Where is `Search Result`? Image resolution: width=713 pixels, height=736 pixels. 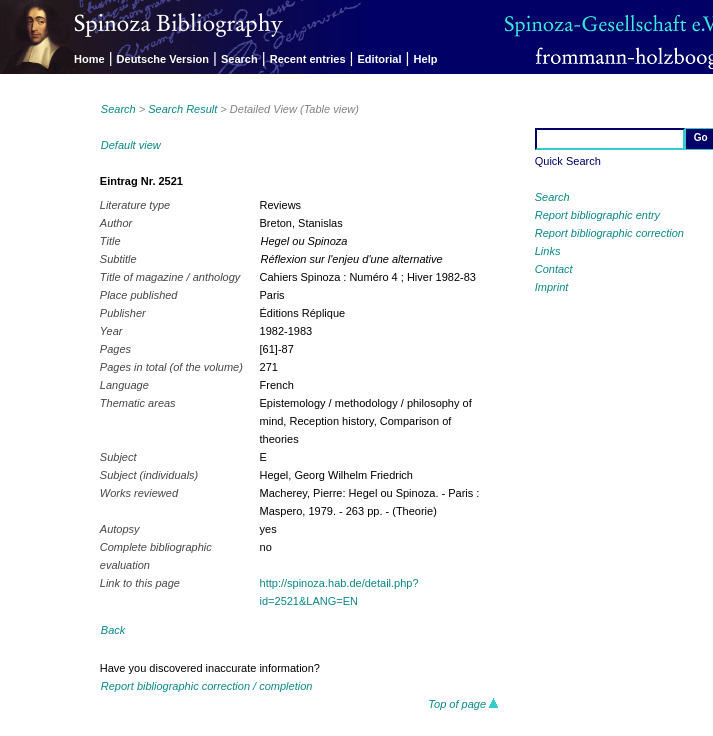 Search Result is located at coordinates (182, 109).